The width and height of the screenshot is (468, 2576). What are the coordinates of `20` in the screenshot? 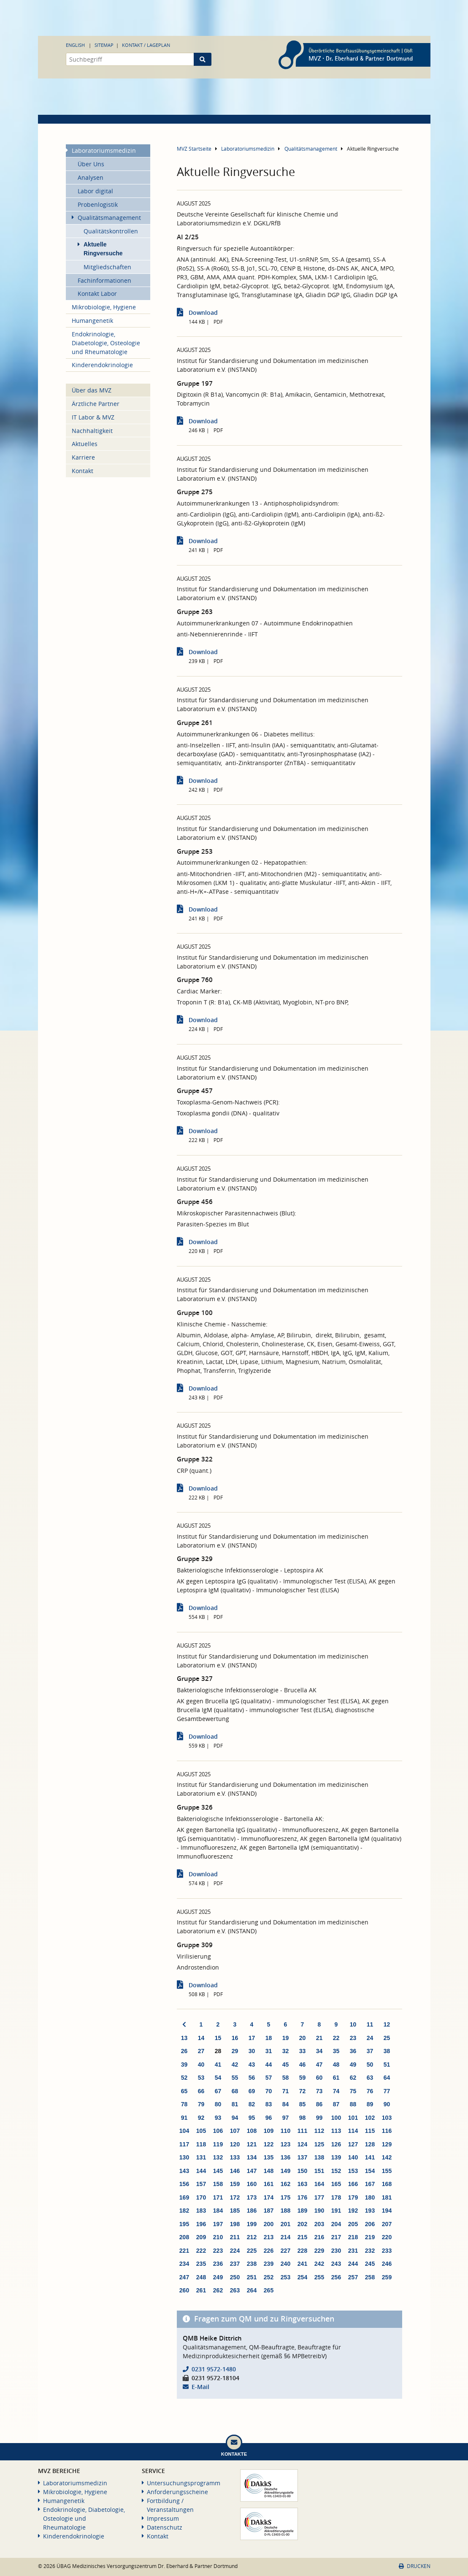 It's located at (302, 2038).